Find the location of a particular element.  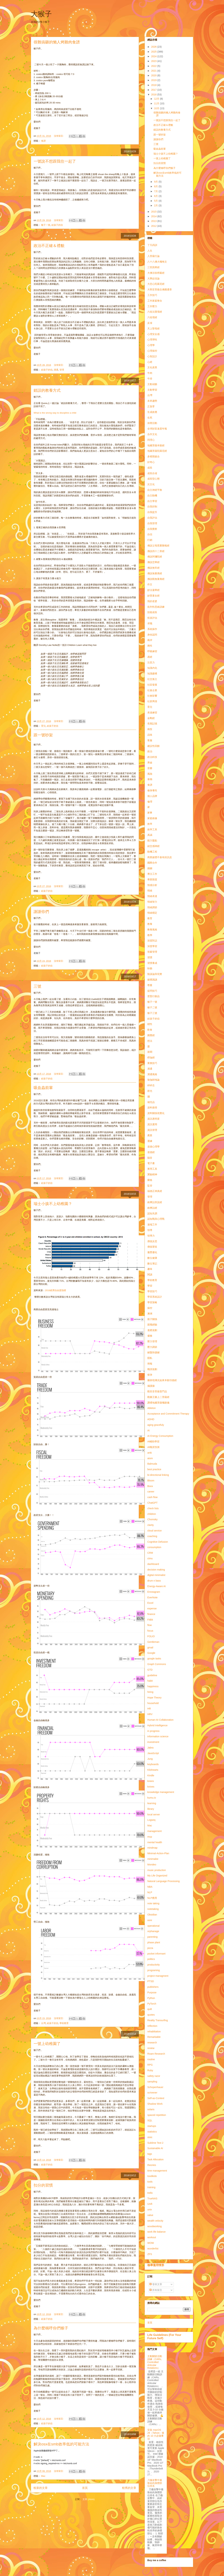

扣分的習慣 is located at coordinates (43, 2185).